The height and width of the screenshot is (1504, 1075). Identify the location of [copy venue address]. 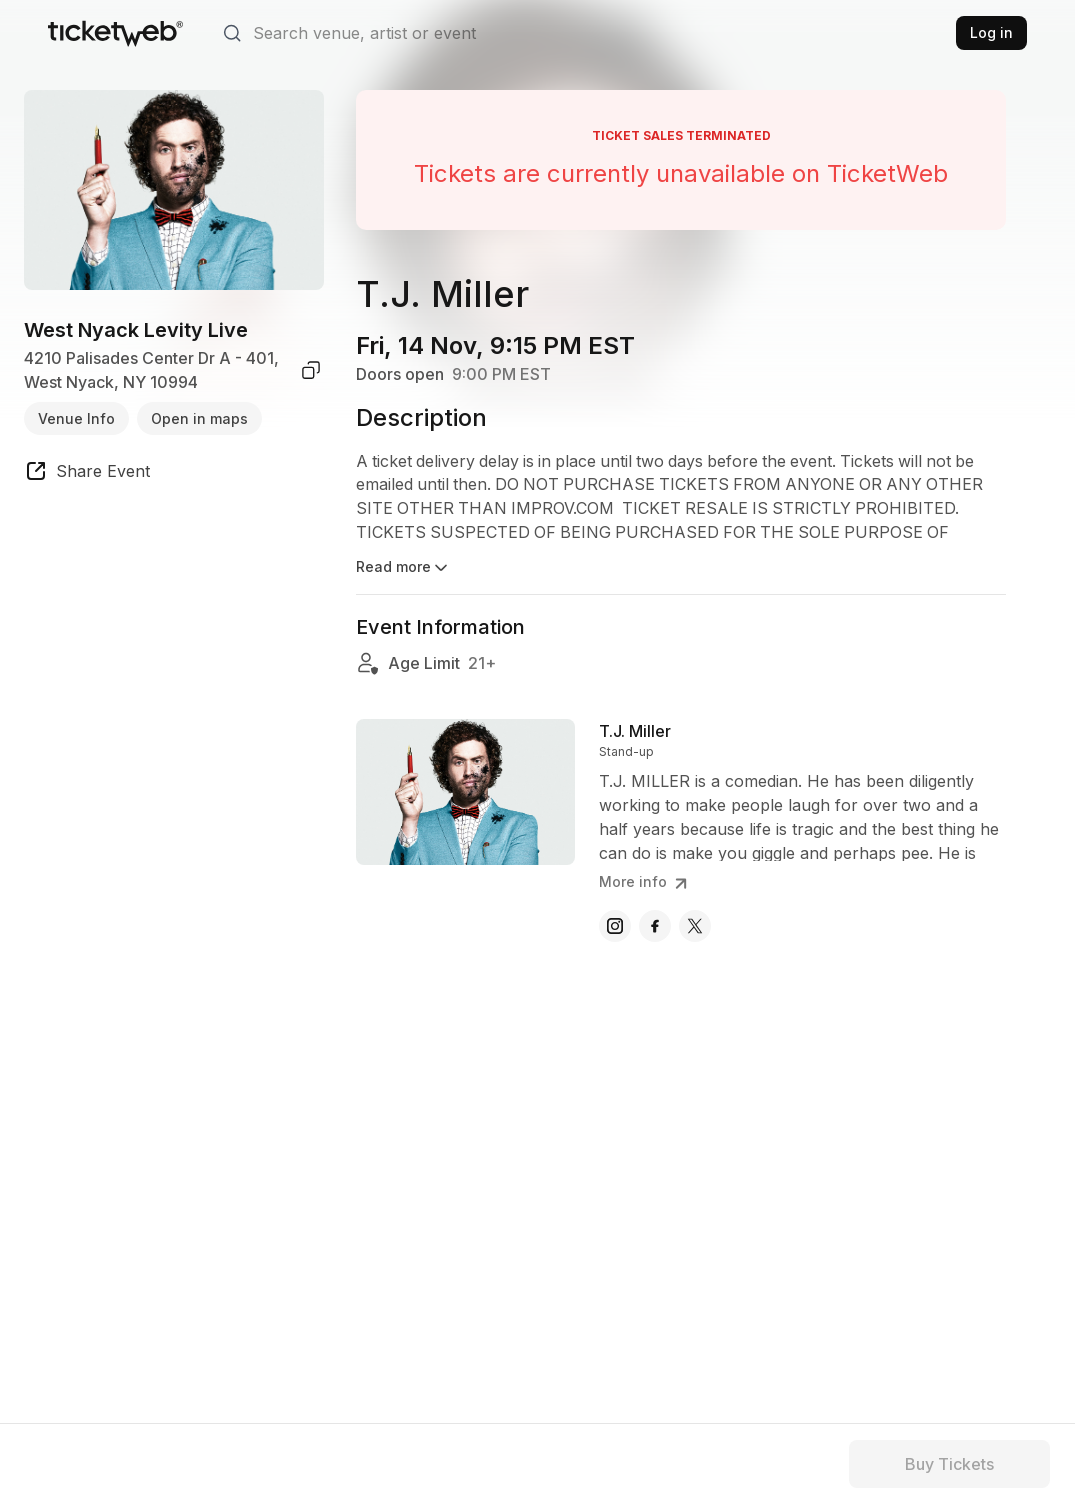
(311, 370).